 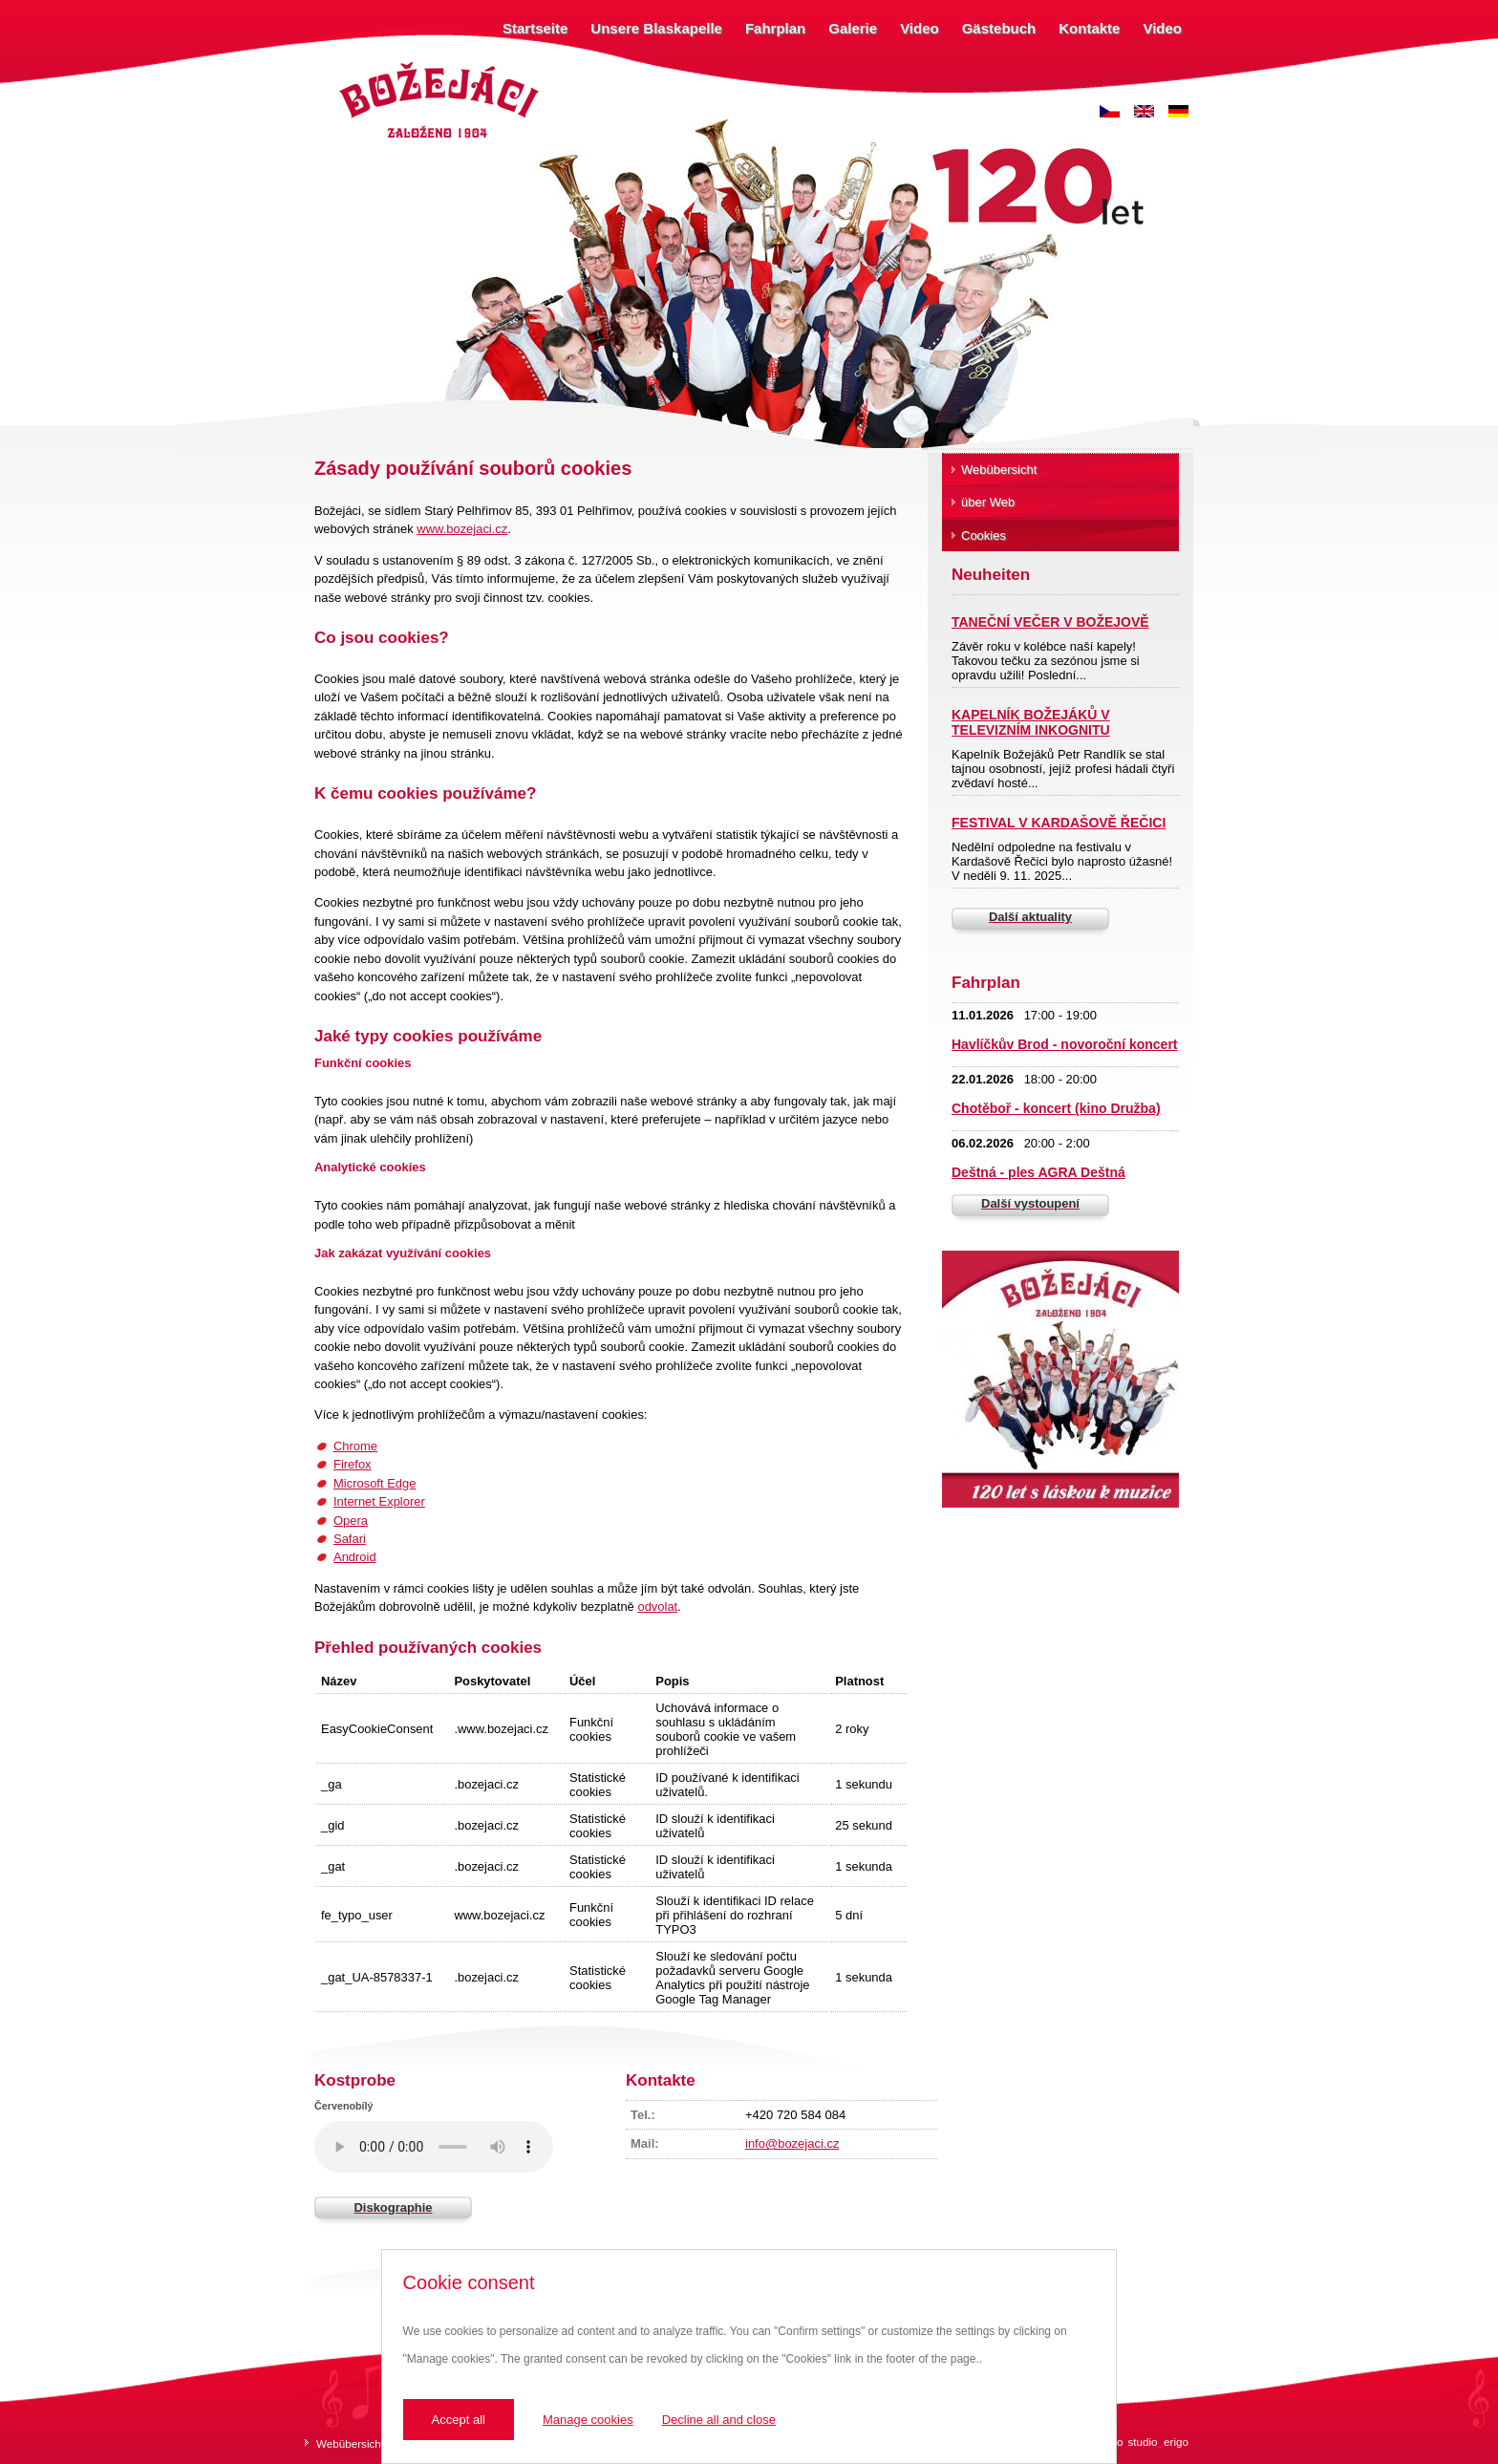 I want to click on Startseite, so click(x=535, y=28).